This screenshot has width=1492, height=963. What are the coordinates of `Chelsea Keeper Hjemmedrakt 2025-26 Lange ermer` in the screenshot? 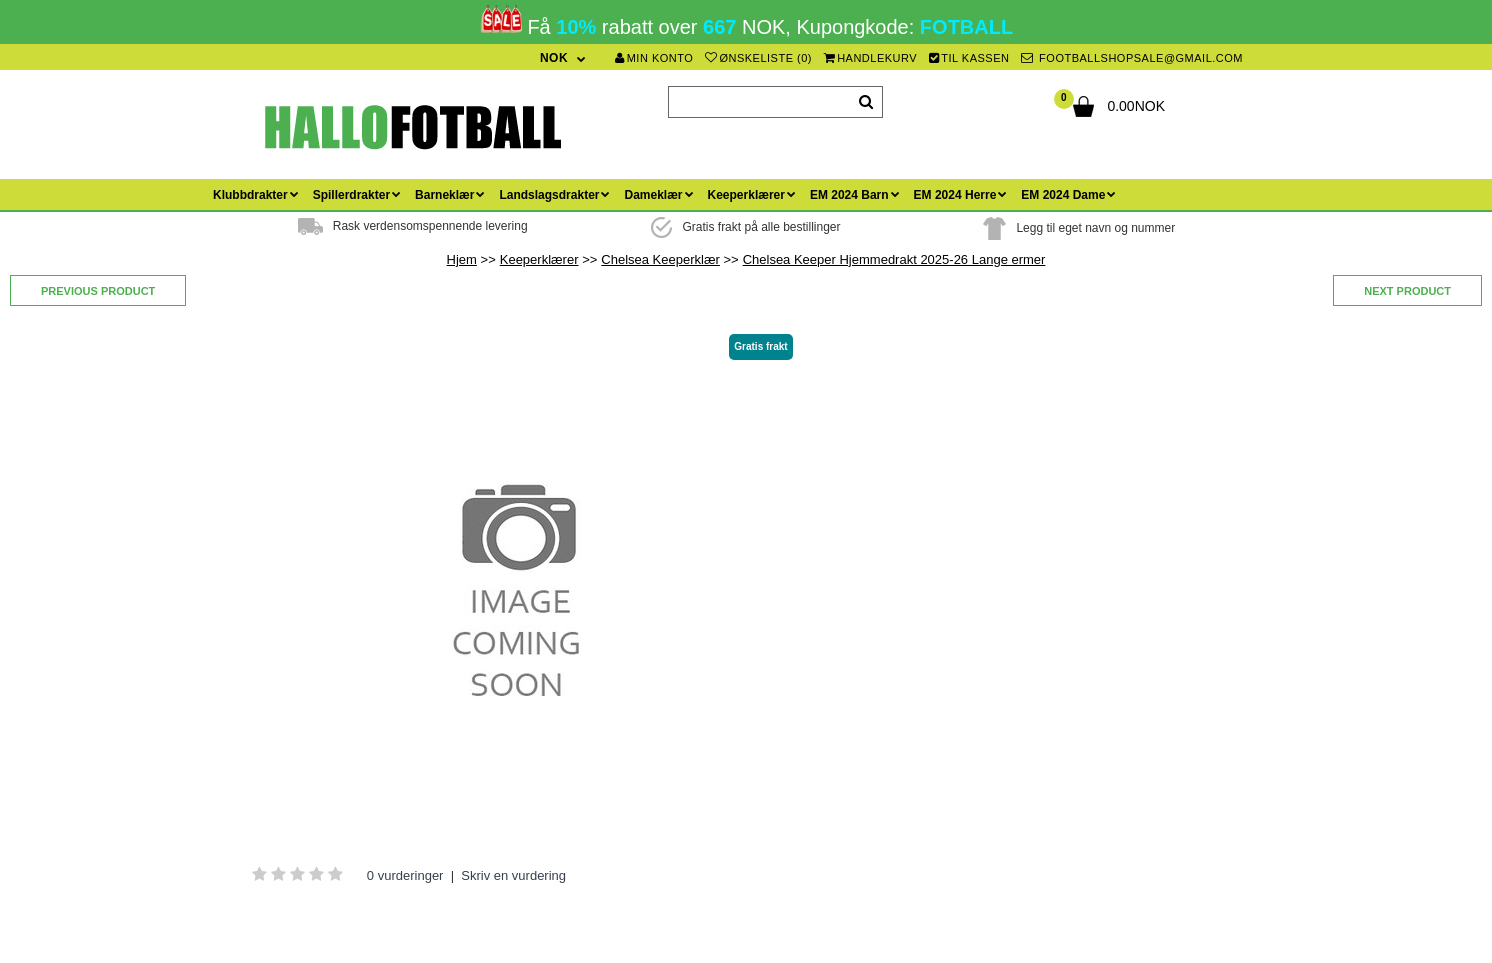 It's located at (894, 259).